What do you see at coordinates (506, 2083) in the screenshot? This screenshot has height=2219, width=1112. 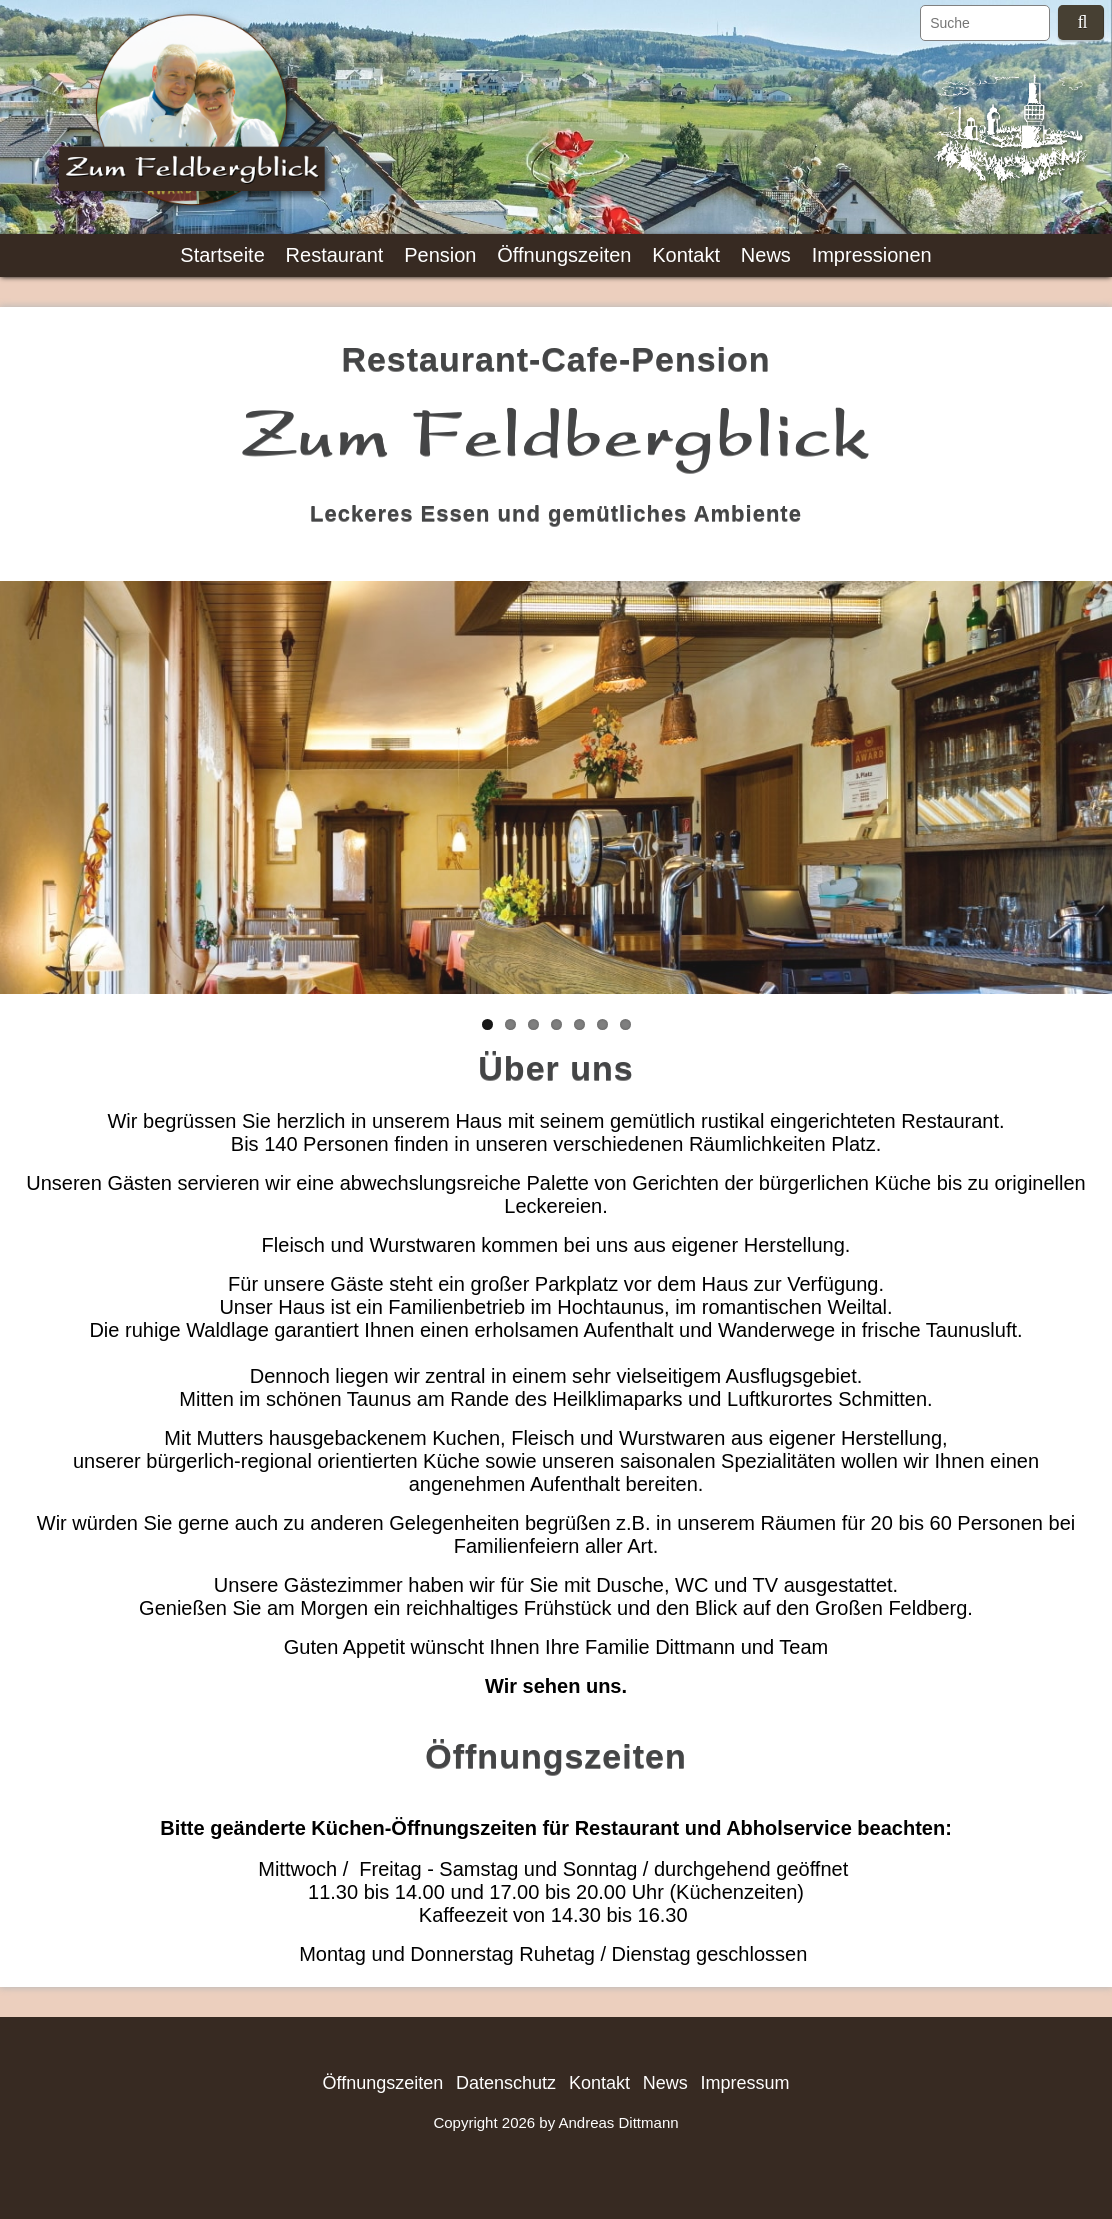 I see `Datenschutz` at bounding box center [506, 2083].